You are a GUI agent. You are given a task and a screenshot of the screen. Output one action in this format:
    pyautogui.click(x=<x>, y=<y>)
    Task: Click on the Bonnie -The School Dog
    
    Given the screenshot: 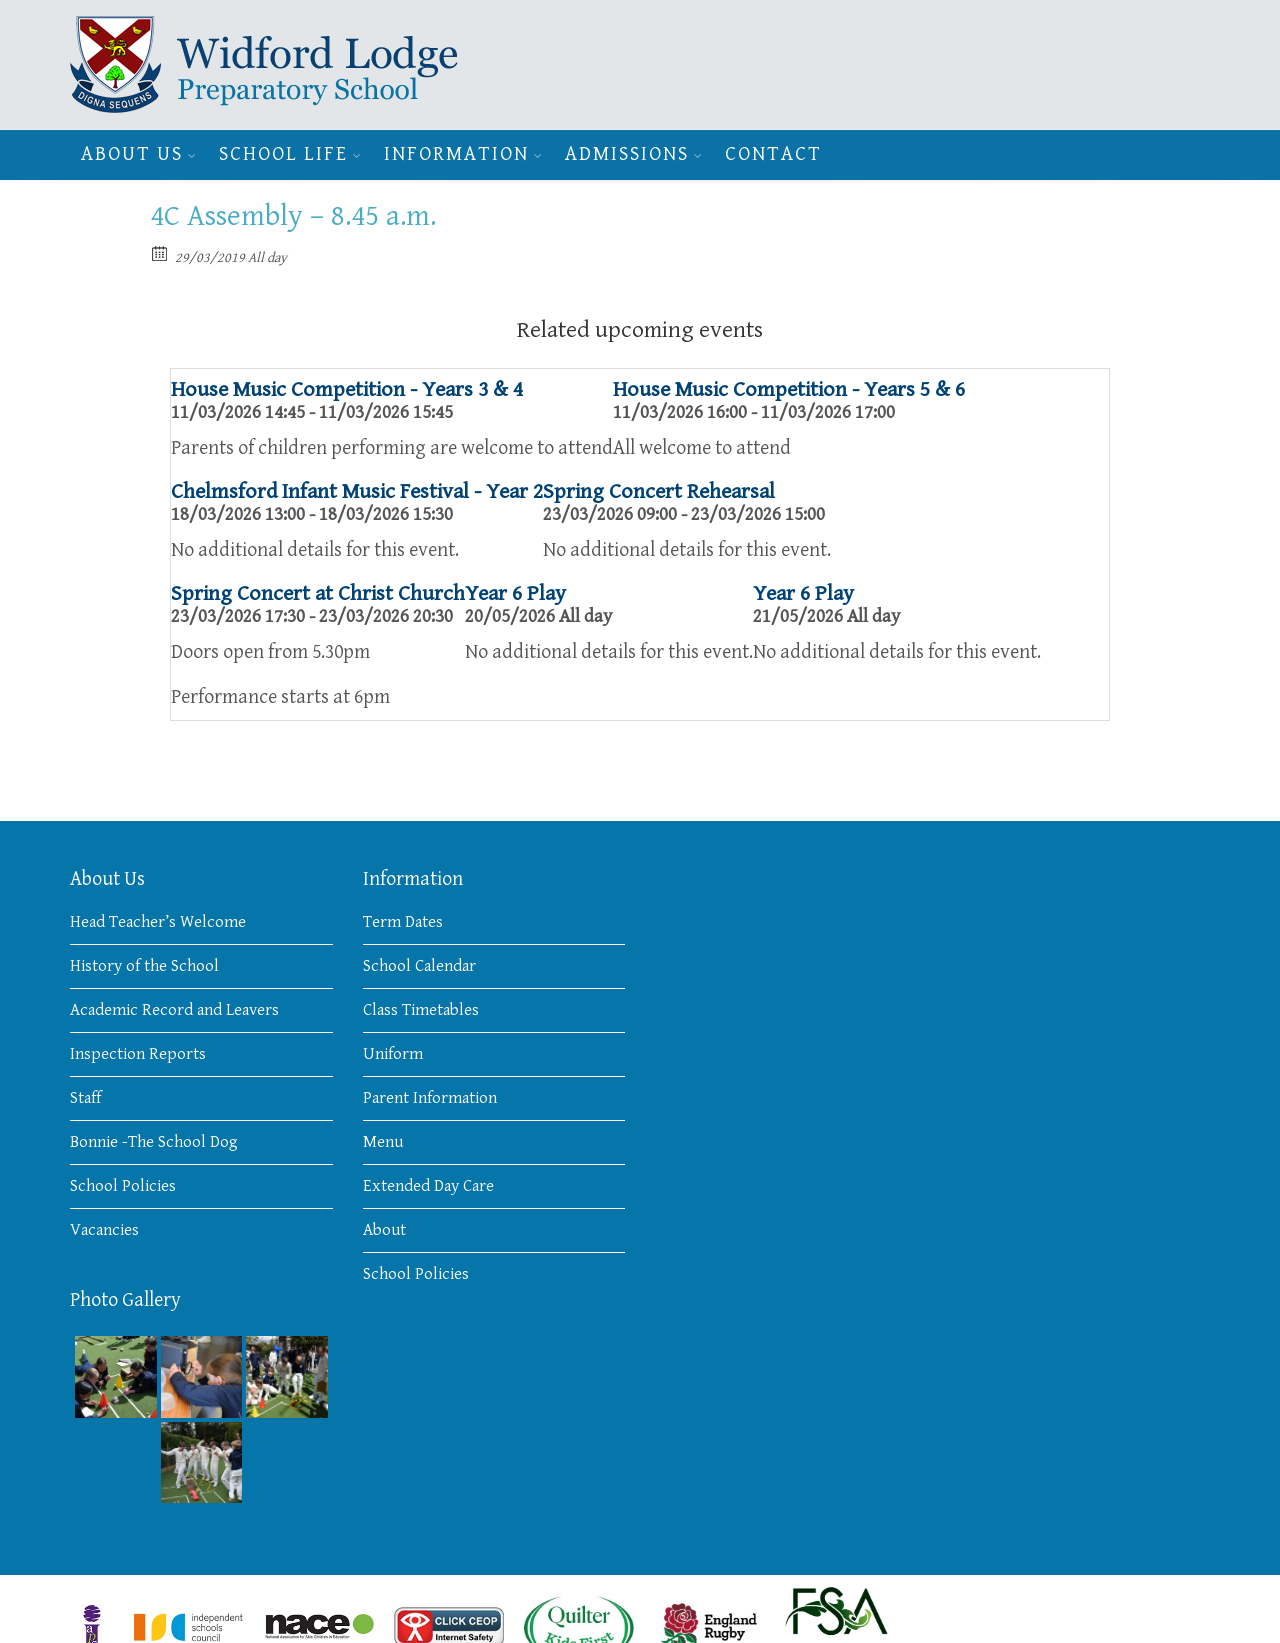 What is the action you would take?
    pyautogui.click(x=154, y=1142)
    